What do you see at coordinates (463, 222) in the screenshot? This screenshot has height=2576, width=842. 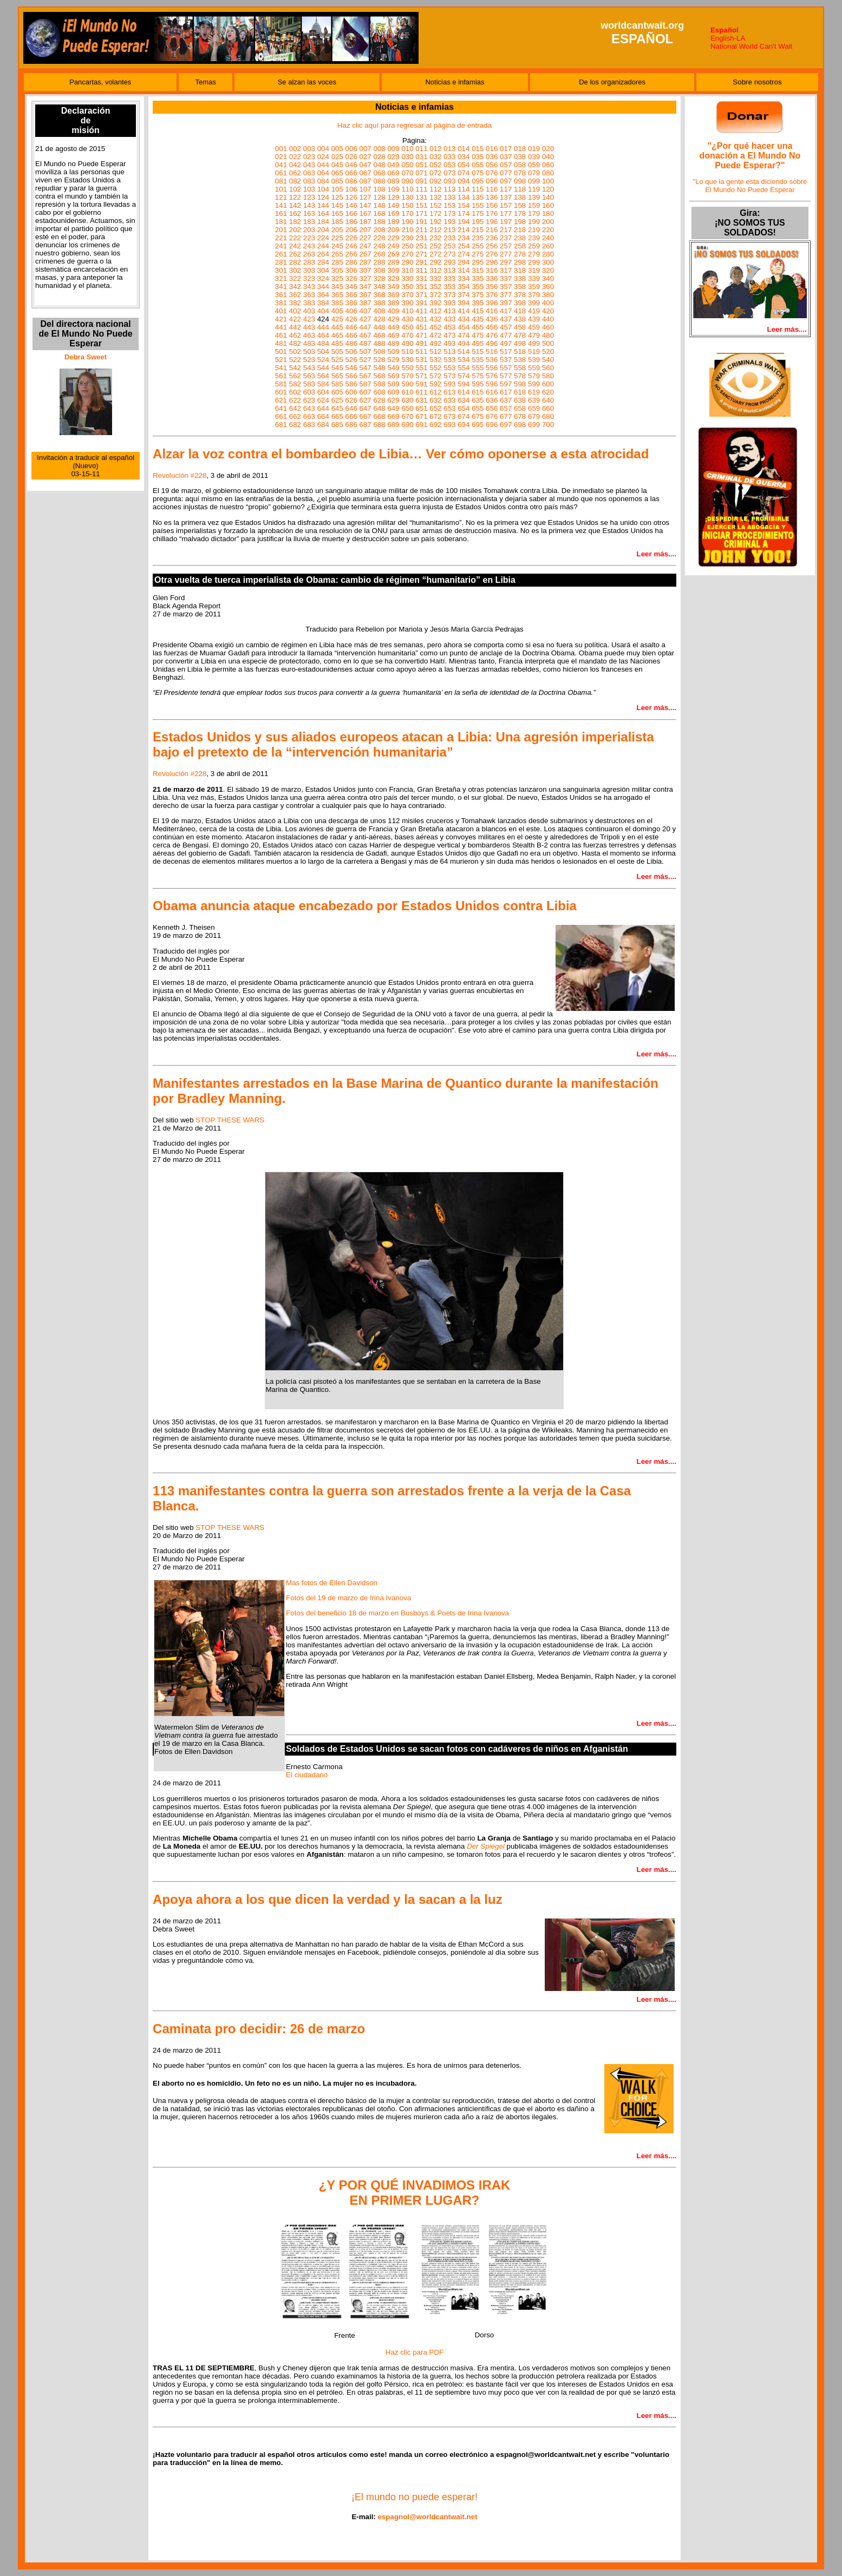 I see `194` at bounding box center [463, 222].